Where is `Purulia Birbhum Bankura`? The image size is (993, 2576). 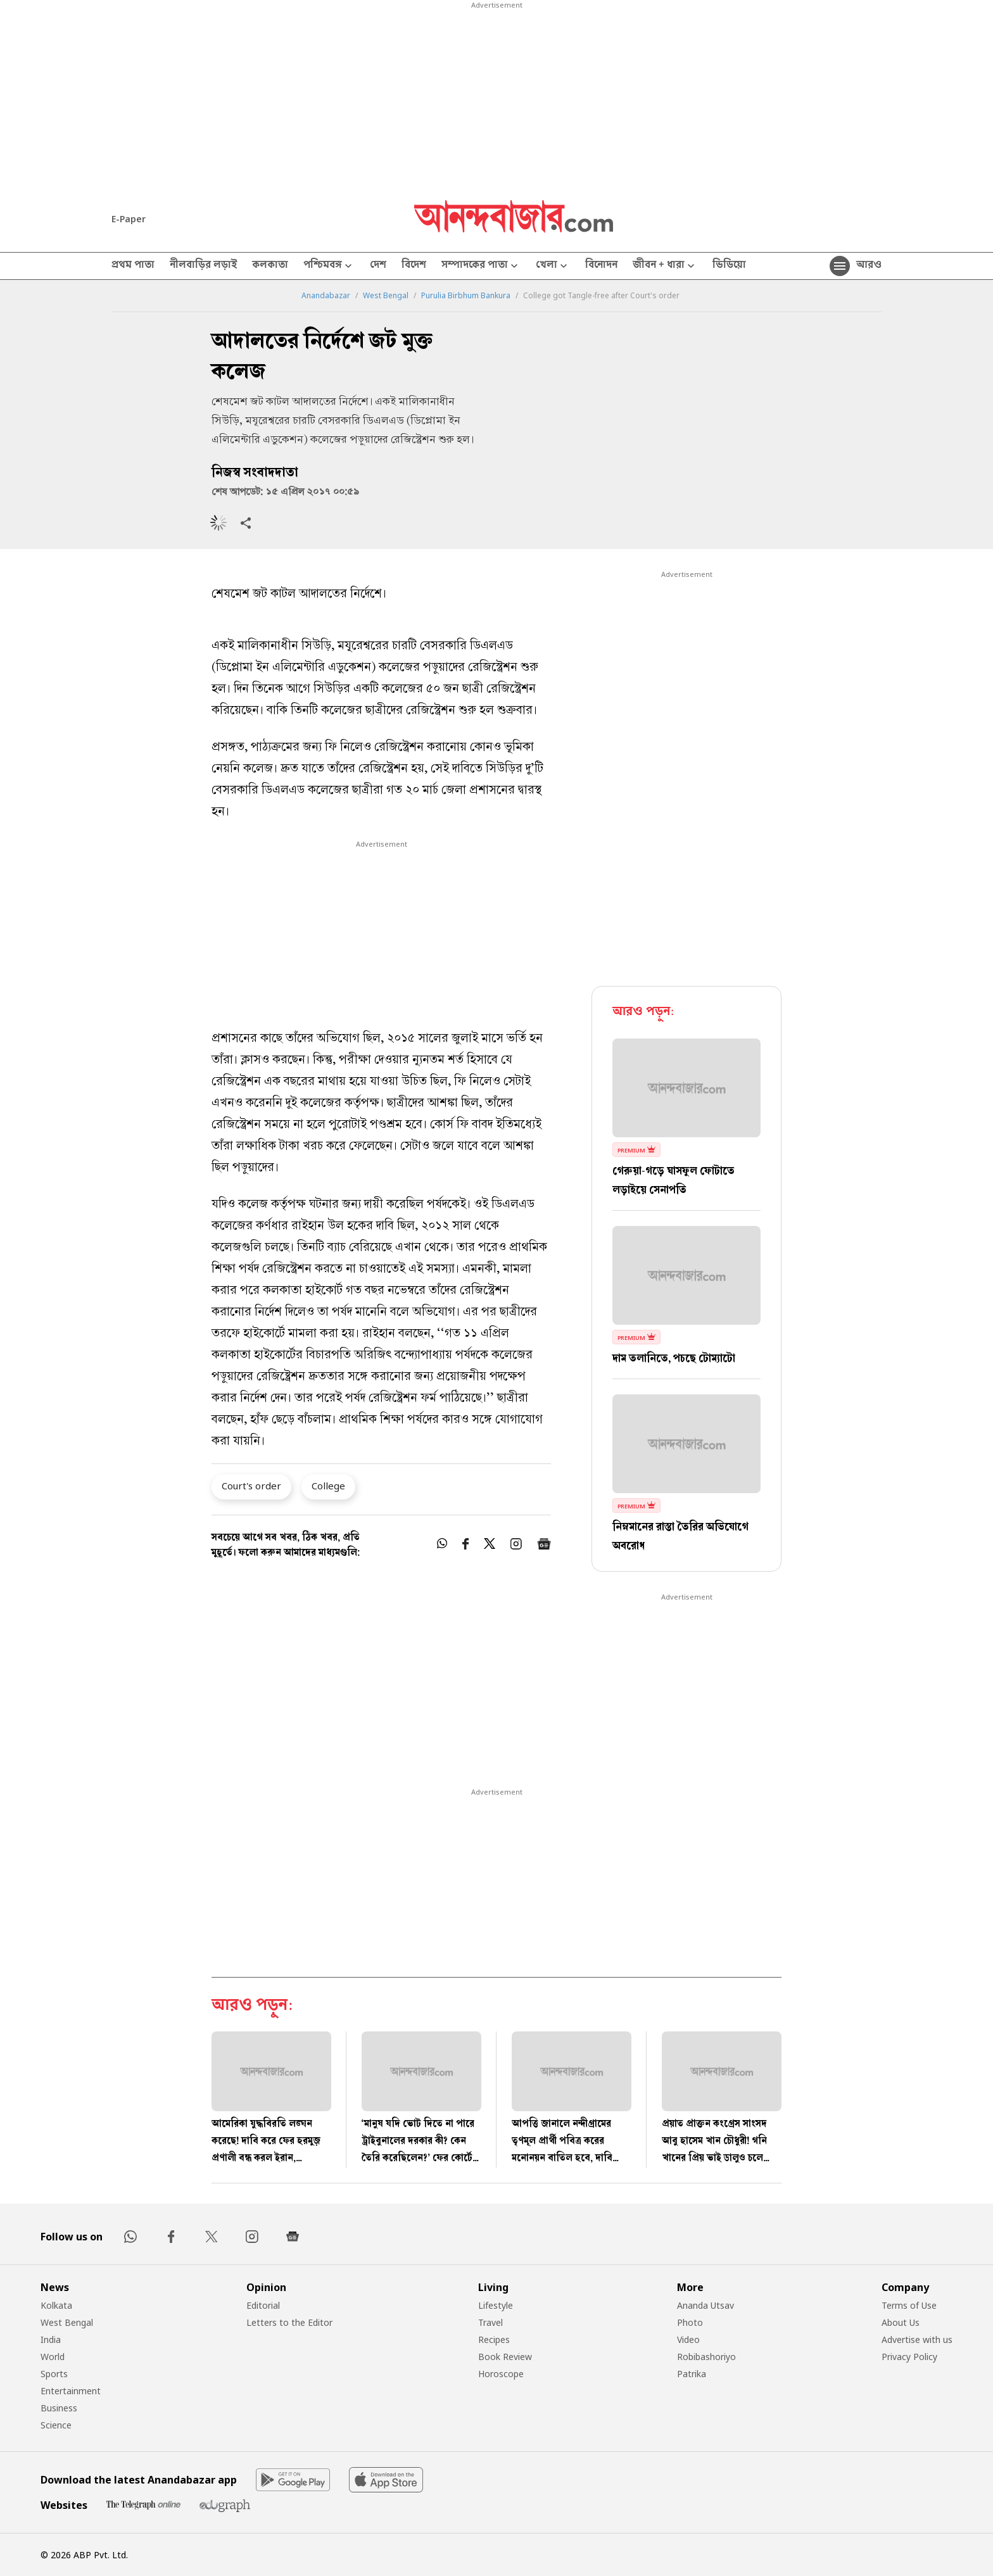 Purulia Birbhum Bankura is located at coordinates (465, 296).